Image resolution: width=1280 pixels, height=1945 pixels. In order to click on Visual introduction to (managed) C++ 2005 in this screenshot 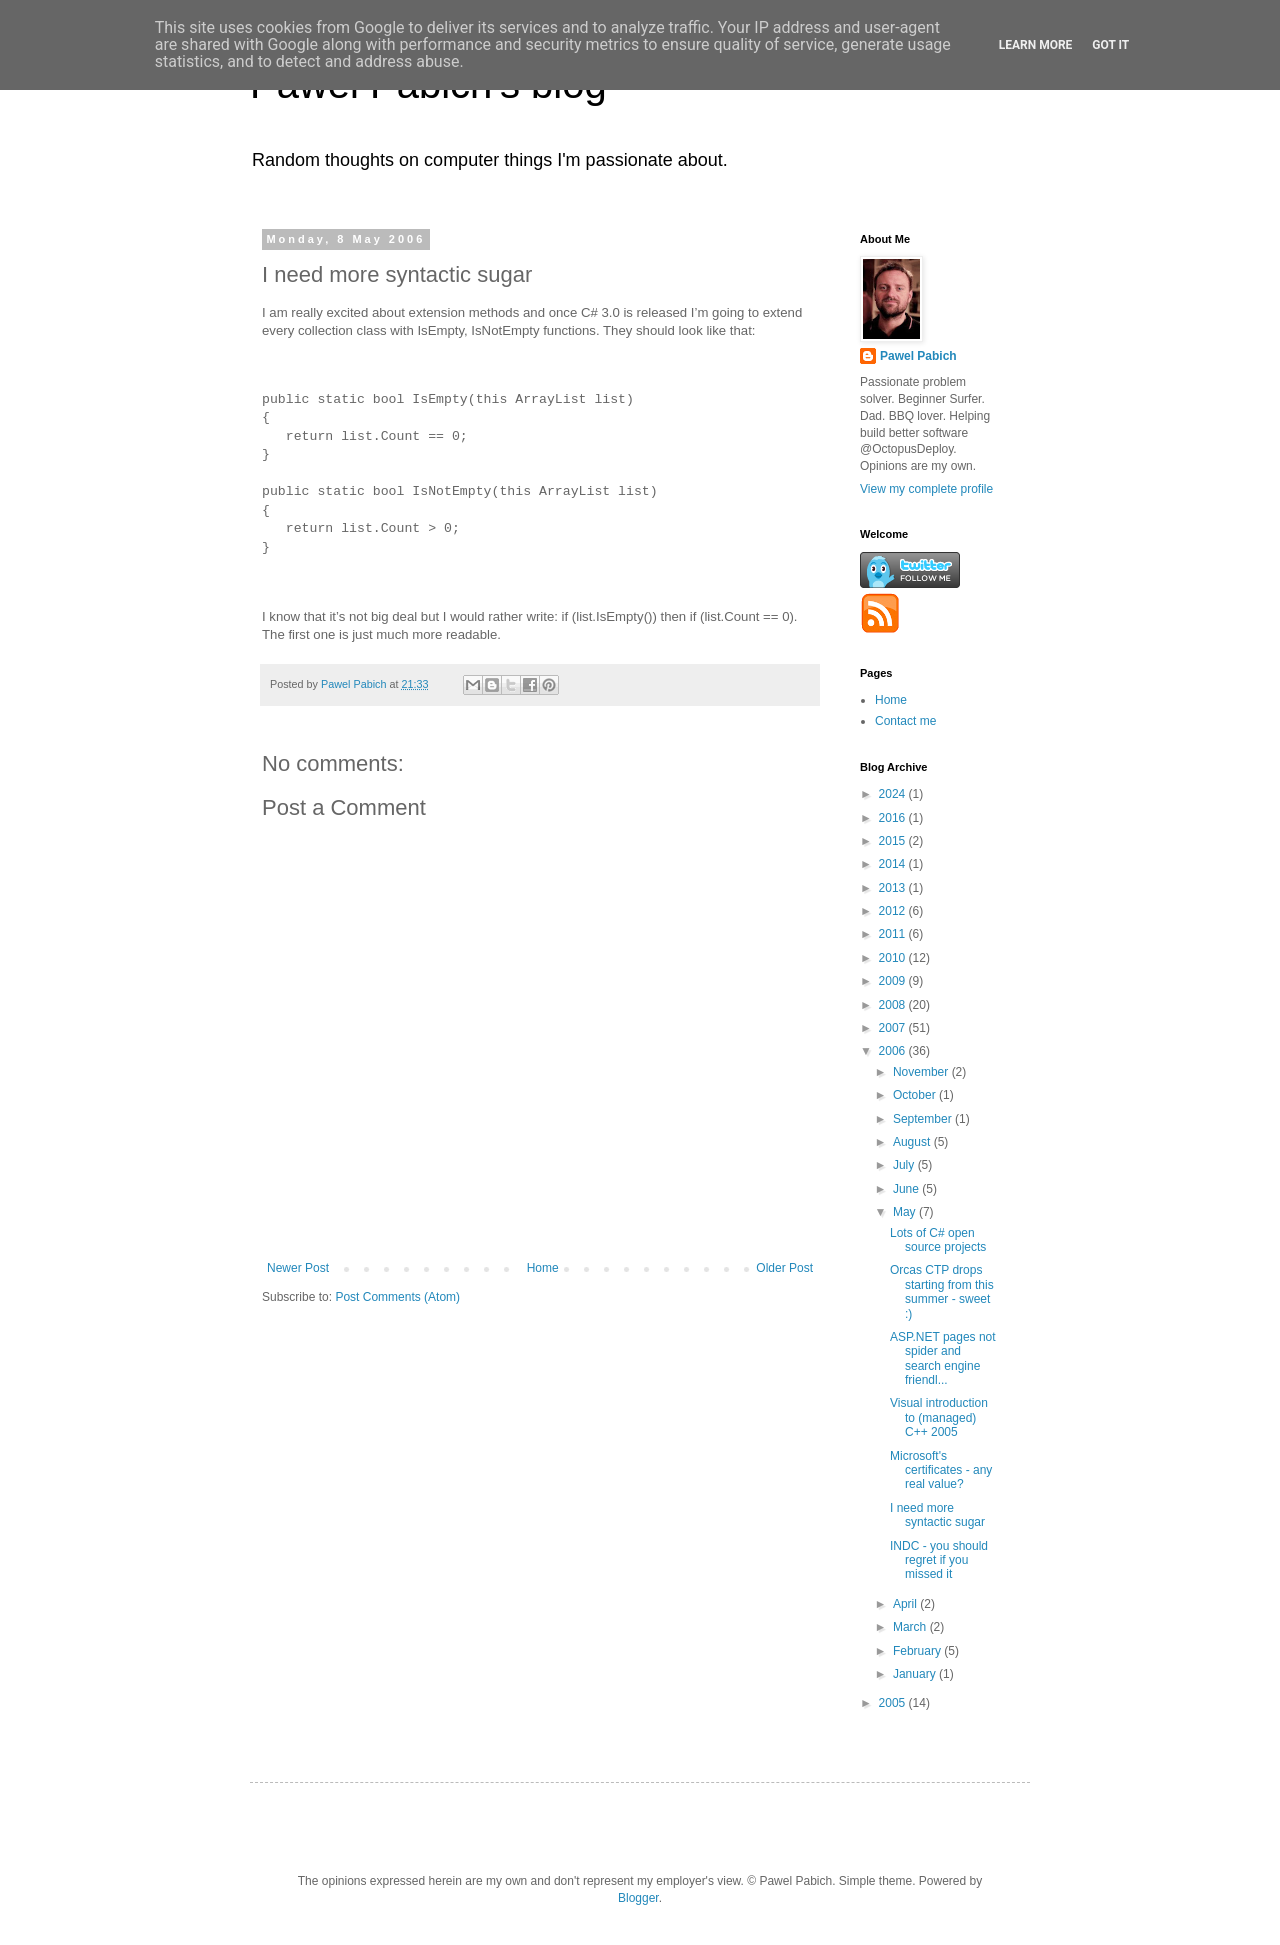, I will do `click(939, 1417)`.